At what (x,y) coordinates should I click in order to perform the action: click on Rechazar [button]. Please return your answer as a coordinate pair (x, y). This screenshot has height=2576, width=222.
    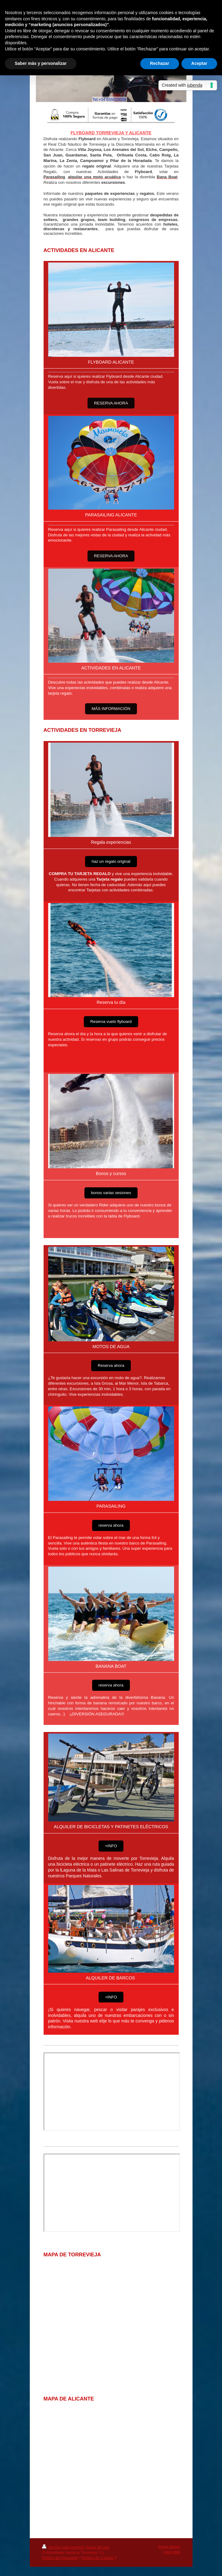
    Looking at the image, I should click on (159, 63).